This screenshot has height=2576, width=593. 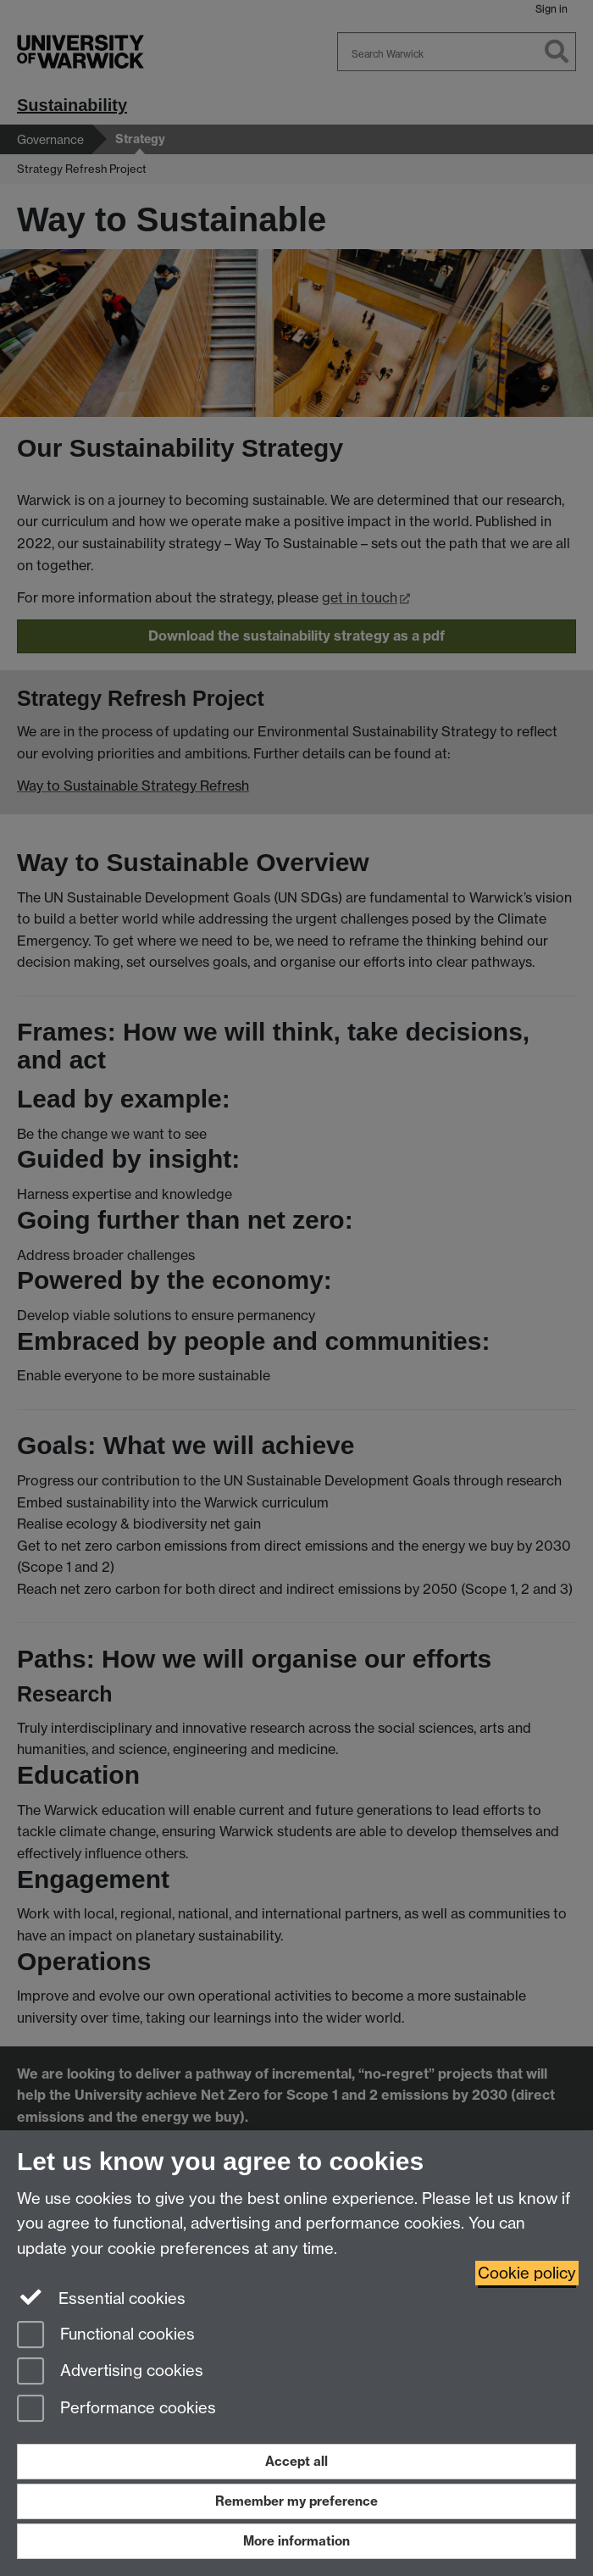 What do you see at coordinates (106, 2335) in the screenshot?
I see `Functional cookies` at bounding box center [106, 2335].